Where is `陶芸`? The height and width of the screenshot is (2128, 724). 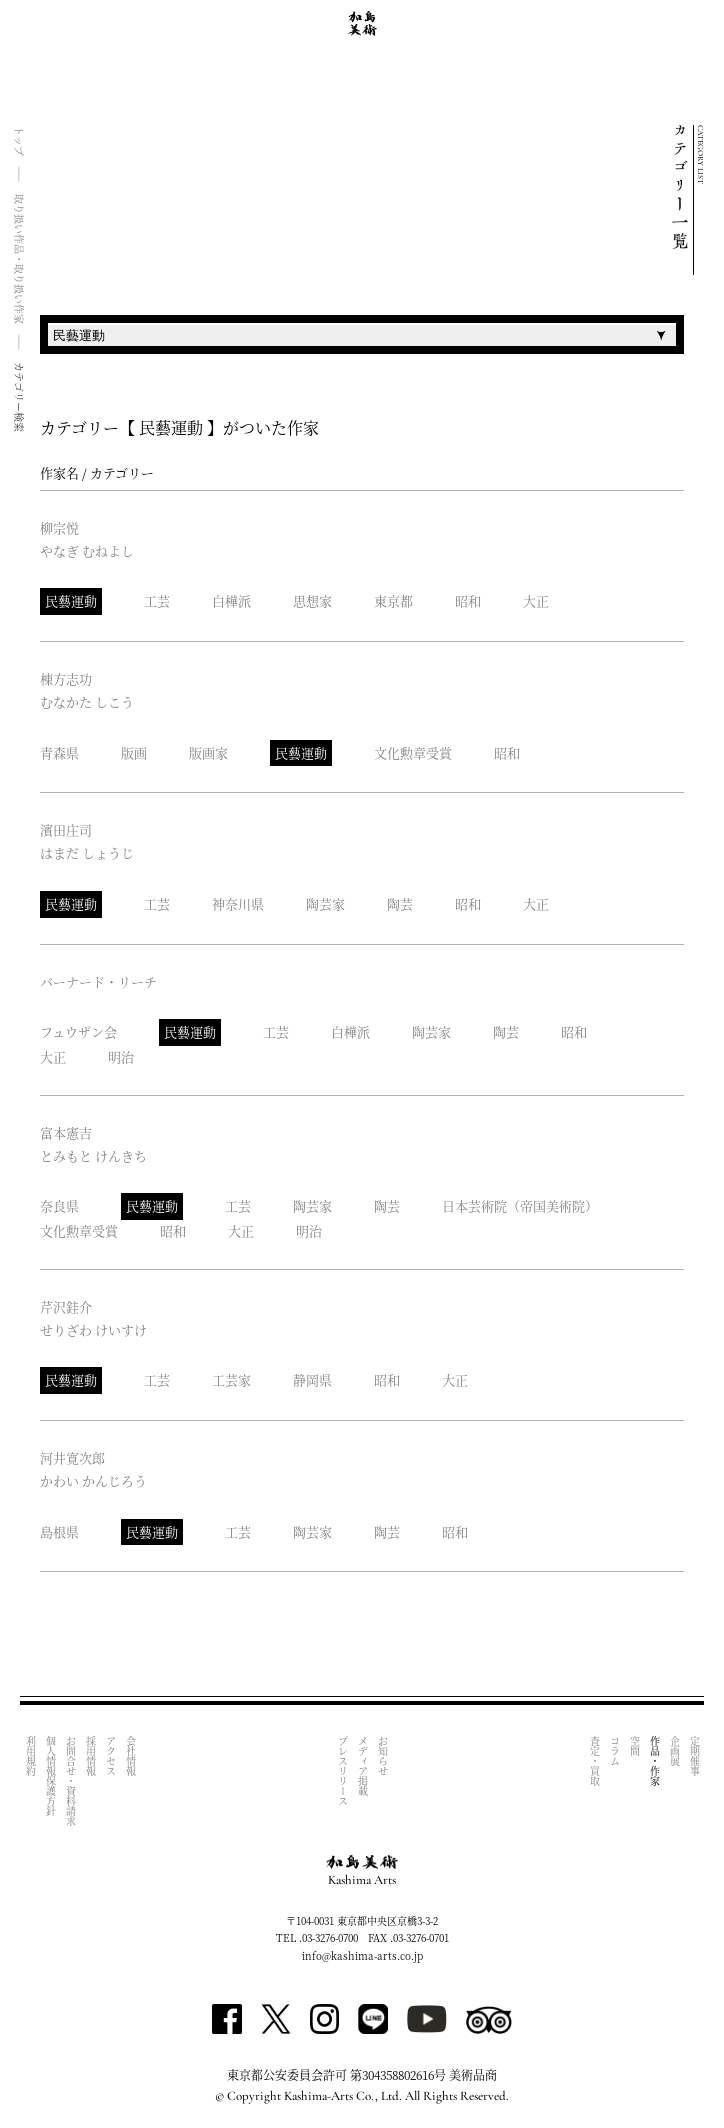
陶芸 is located at coordinates (400, 903).